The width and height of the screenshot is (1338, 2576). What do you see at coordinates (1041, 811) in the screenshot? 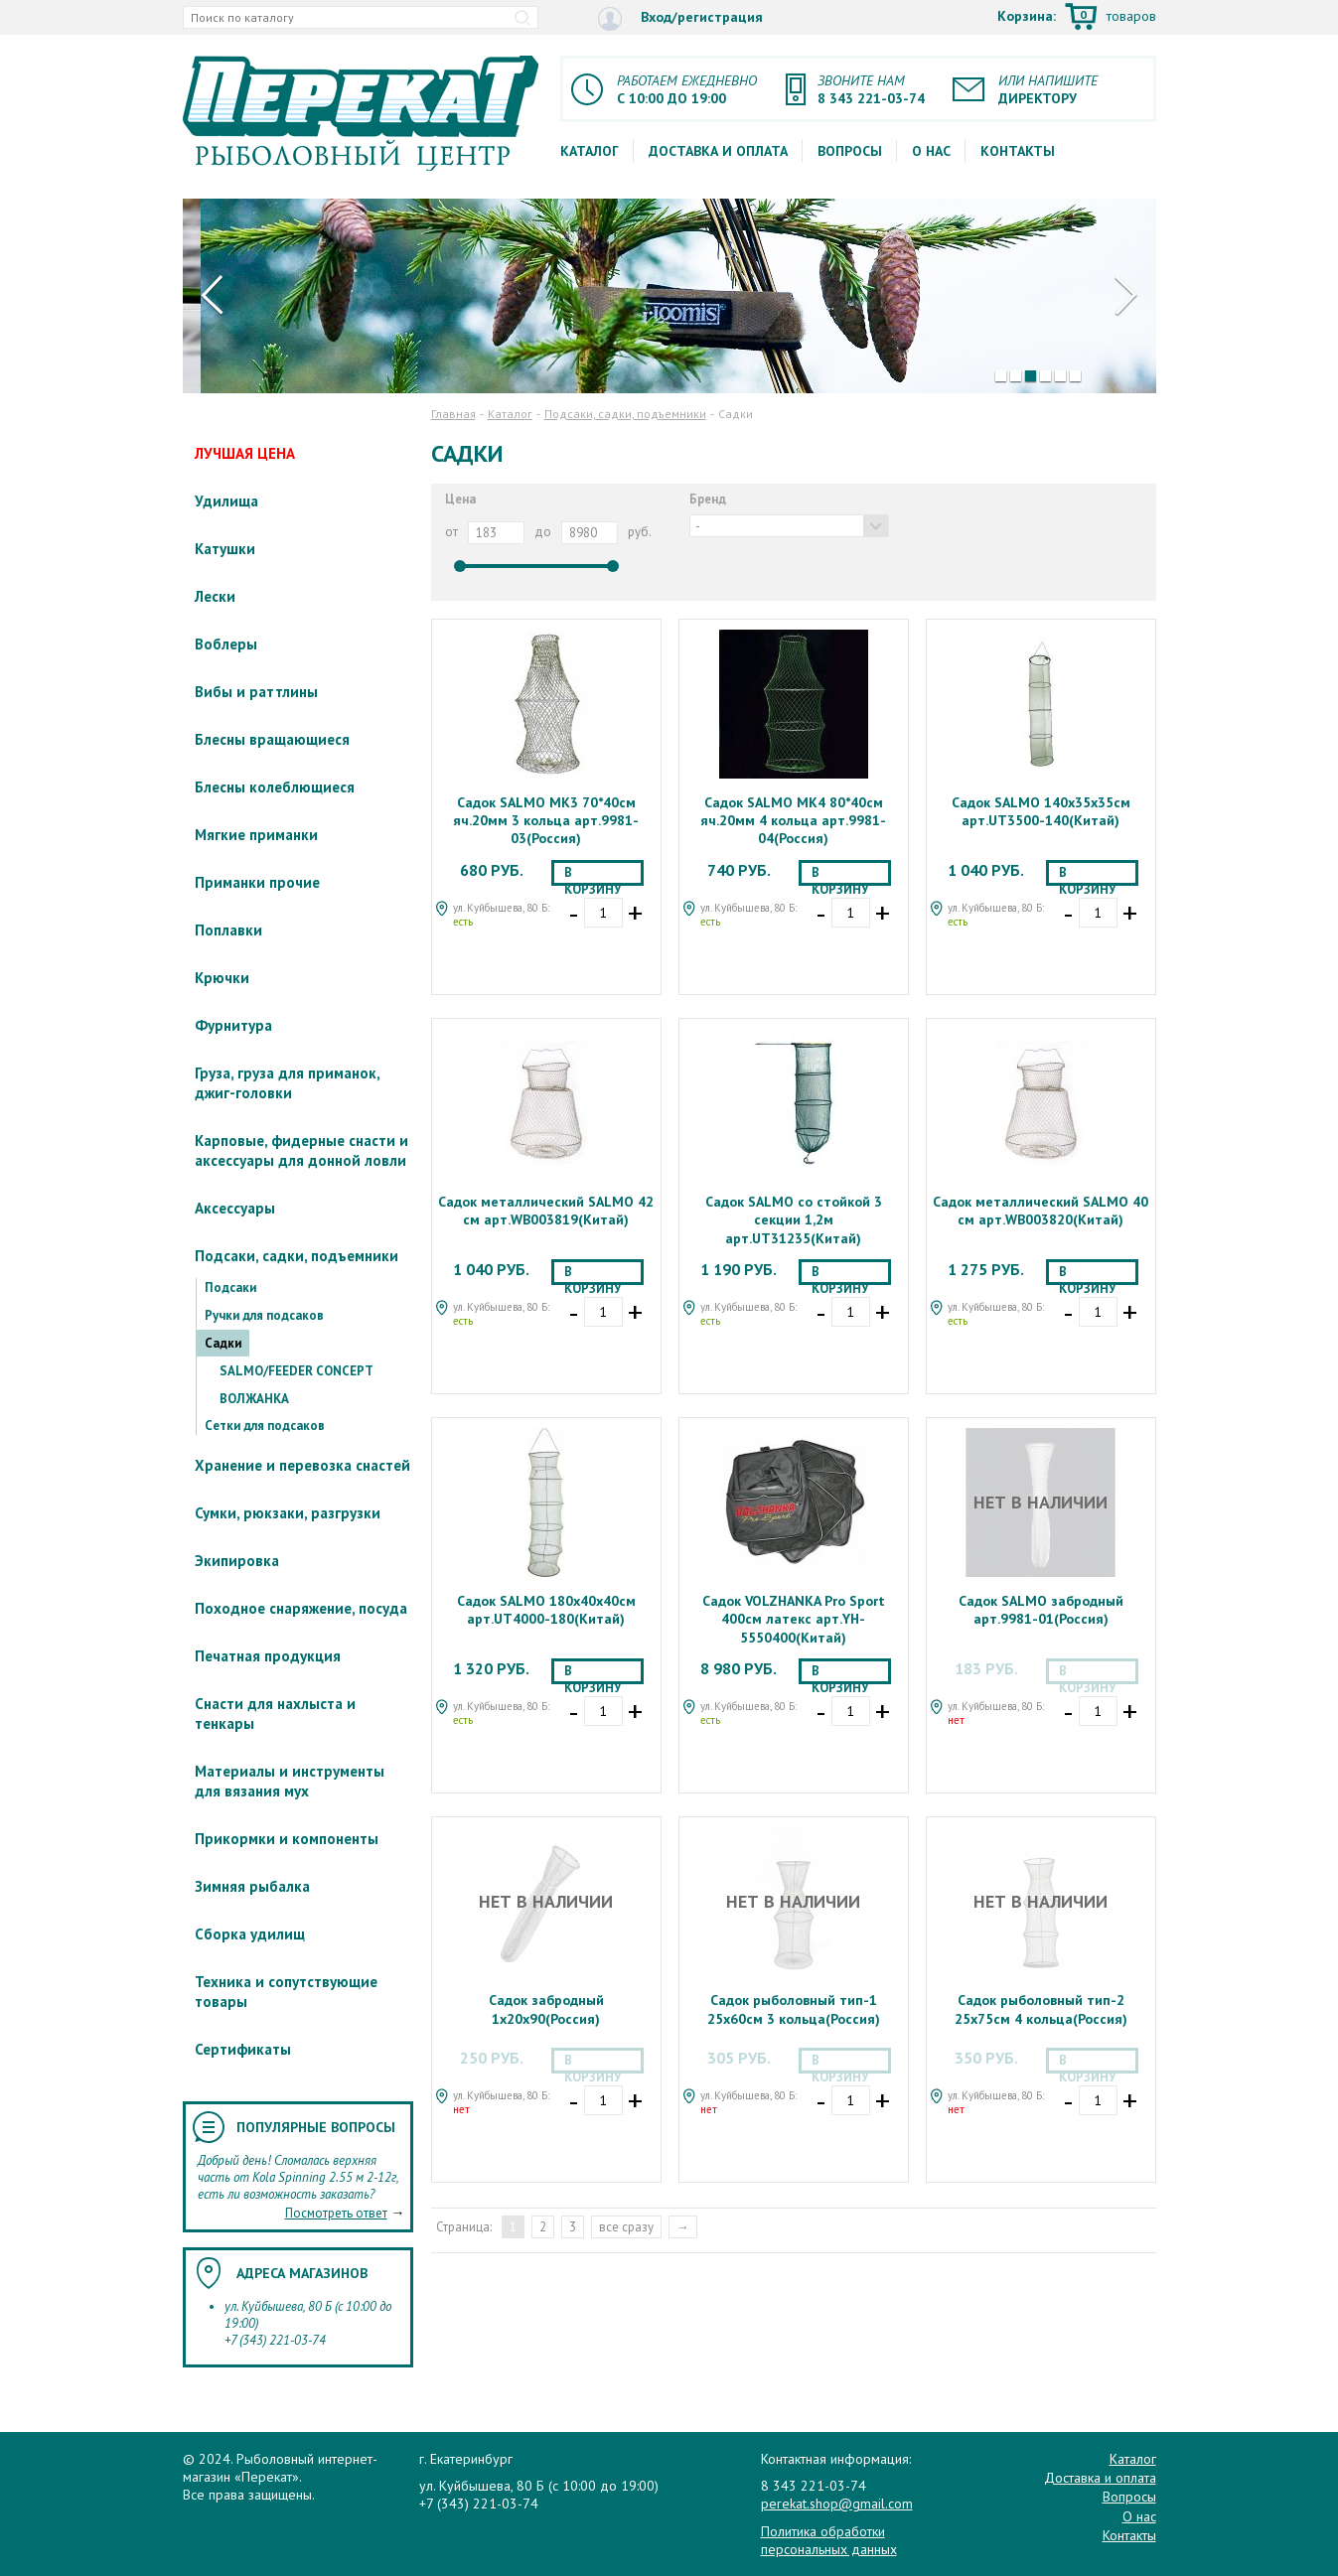
I see `Садок SALMO 140х35х35см арт.UT3500-140(Китай)` at bounding box center [1041, 811].